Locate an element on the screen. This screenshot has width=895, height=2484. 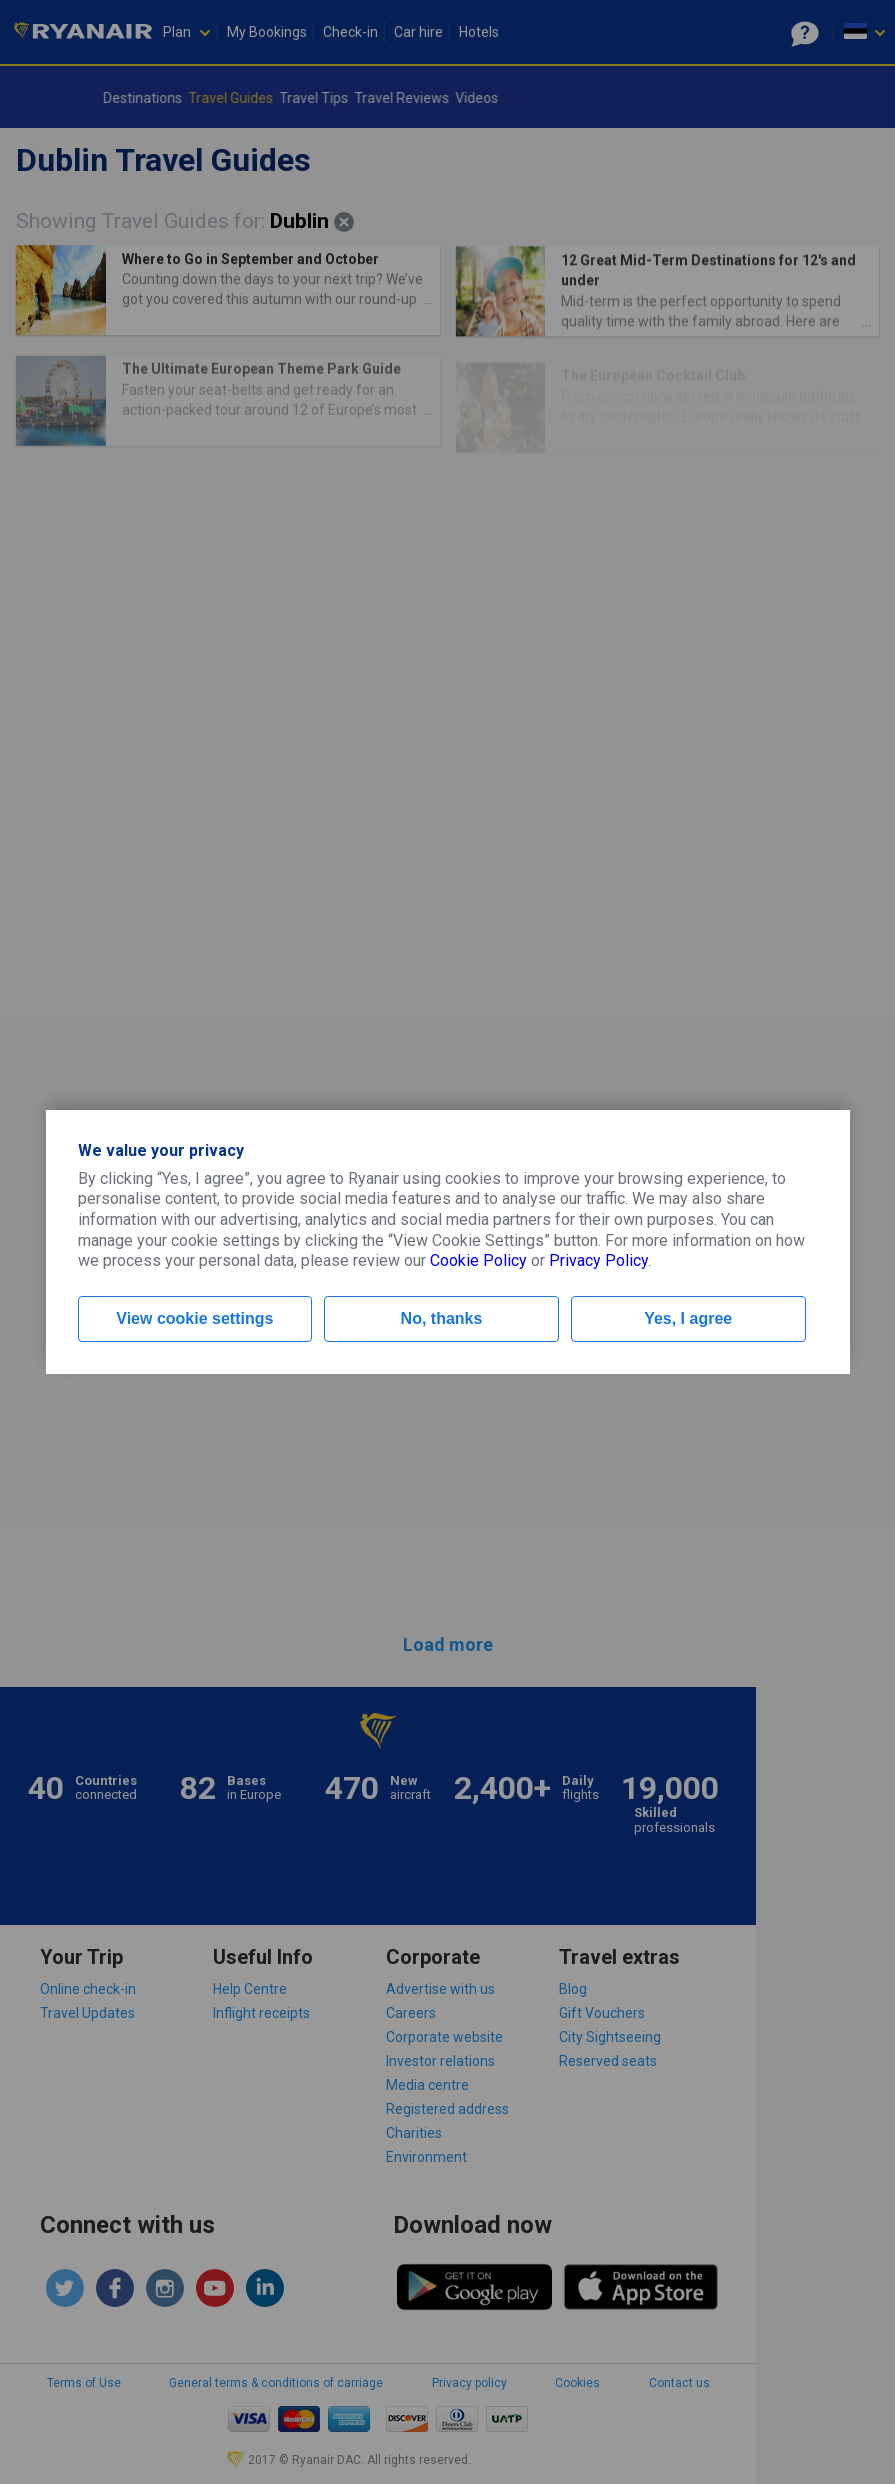
View cookie settings is located at coordinates (194, 1318).